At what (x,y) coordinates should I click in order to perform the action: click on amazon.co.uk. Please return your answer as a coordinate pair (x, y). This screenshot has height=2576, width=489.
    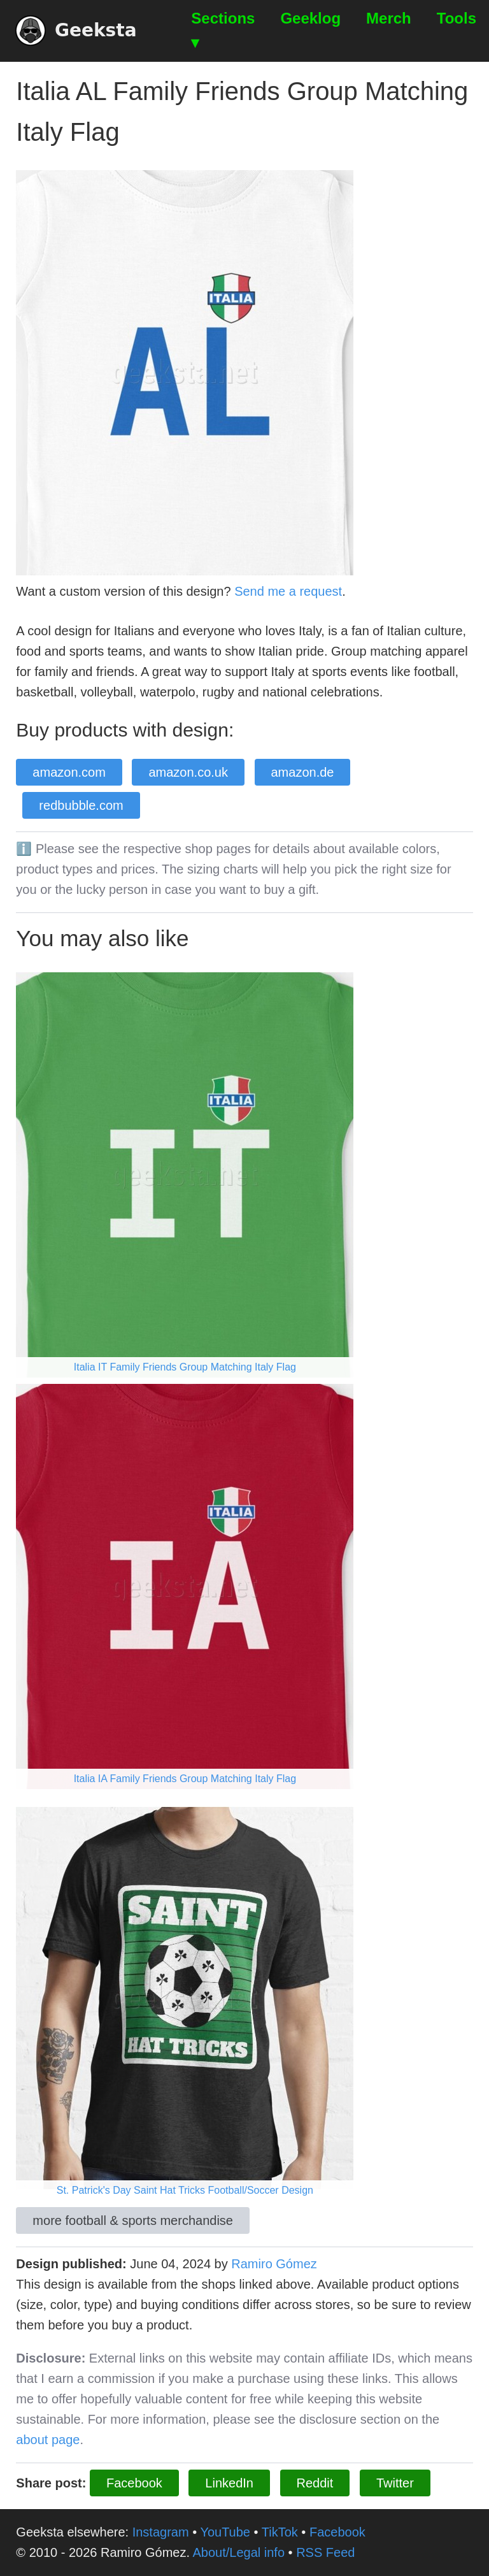
    Looking at the image, I should click on (188, 772).